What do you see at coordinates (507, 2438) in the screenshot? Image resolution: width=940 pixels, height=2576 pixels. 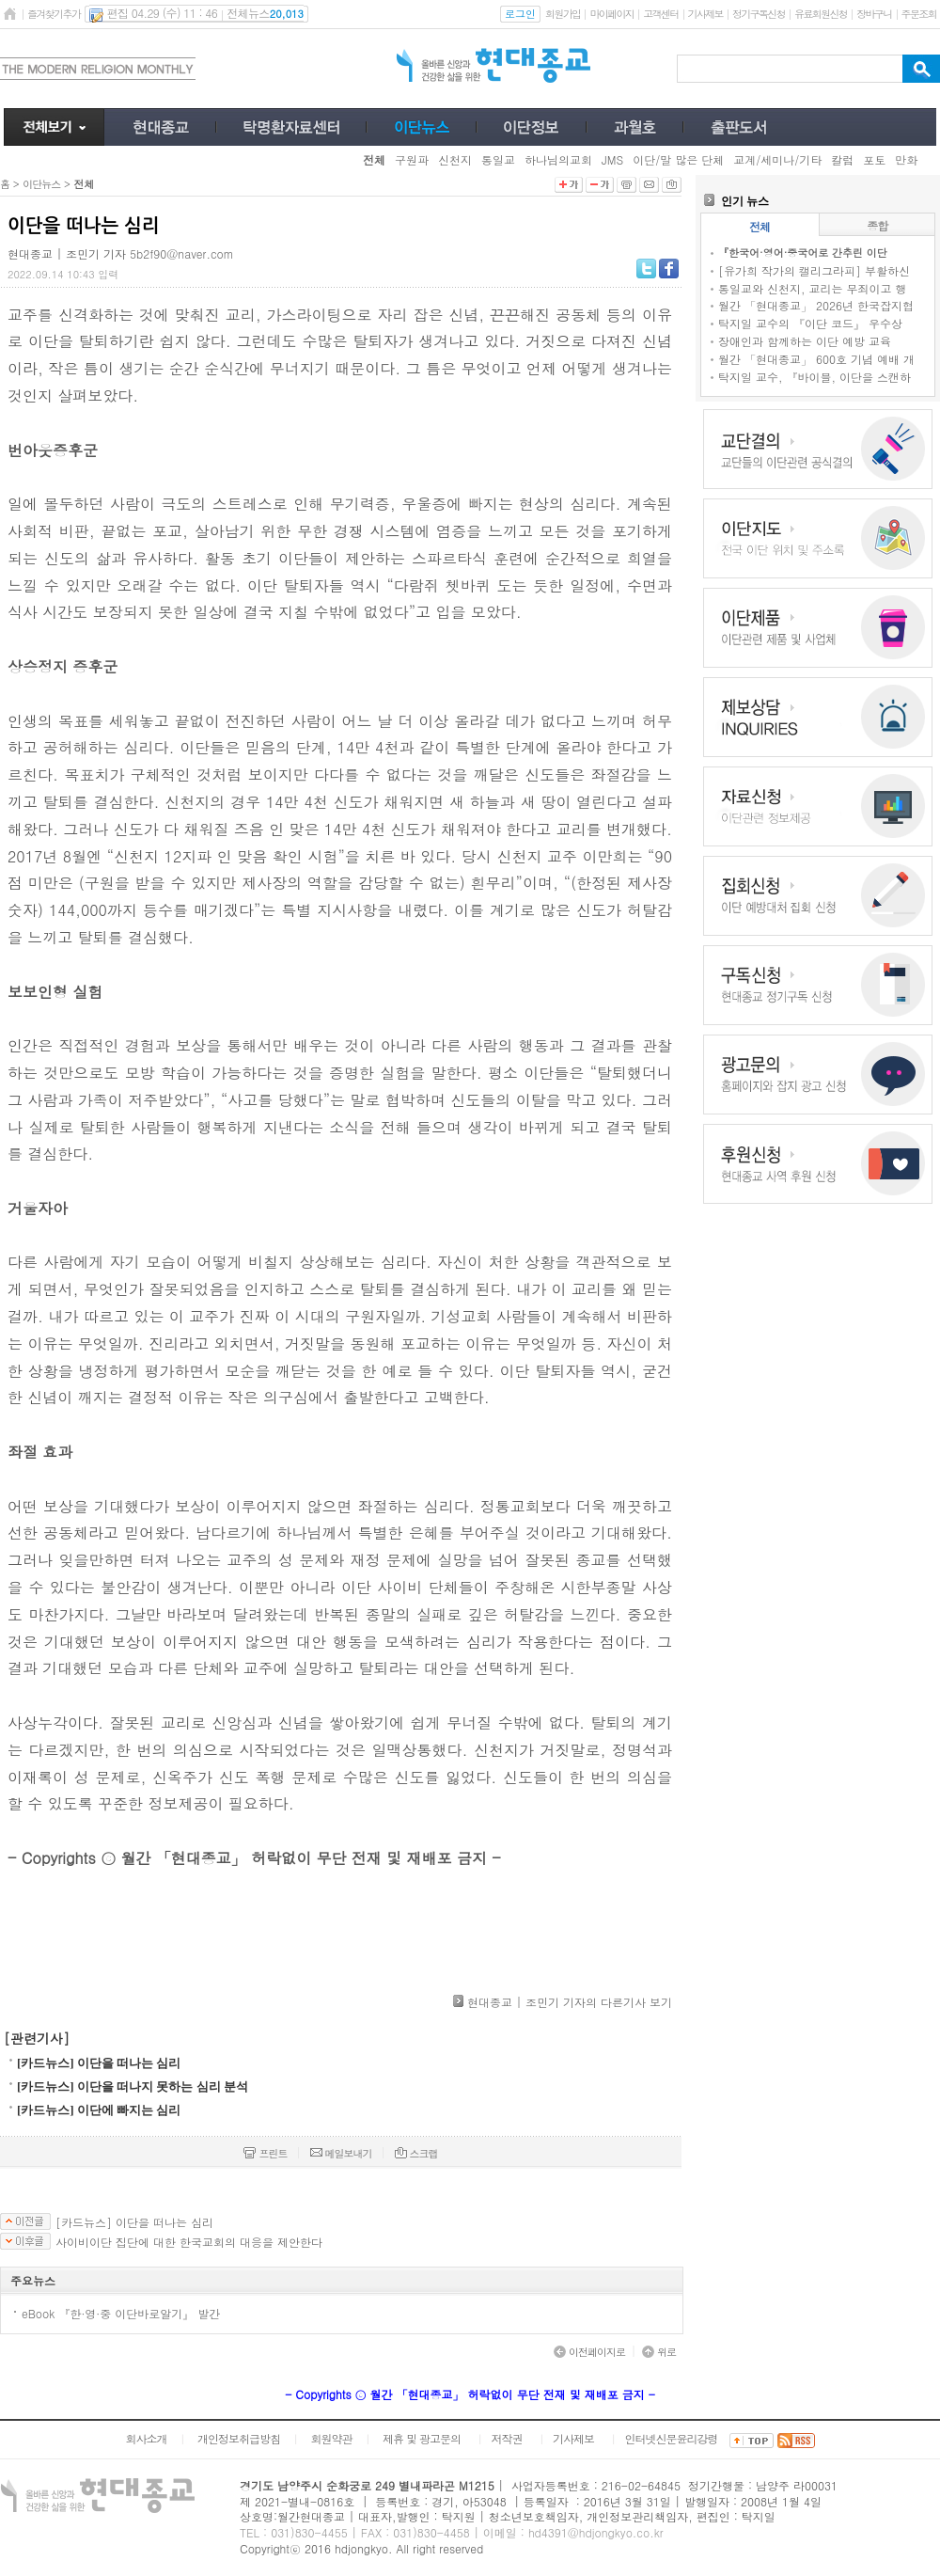 I see `저작권` at bounding box center [507, 2438].